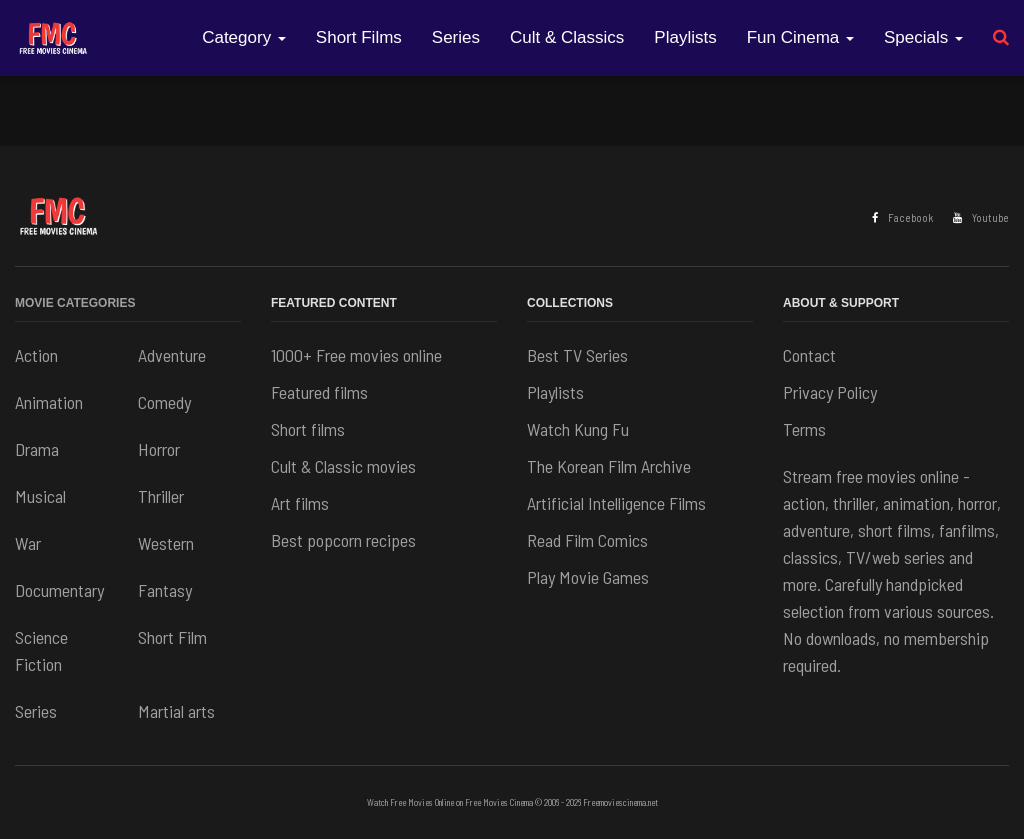  I want to click on Action, so click(36, 355).